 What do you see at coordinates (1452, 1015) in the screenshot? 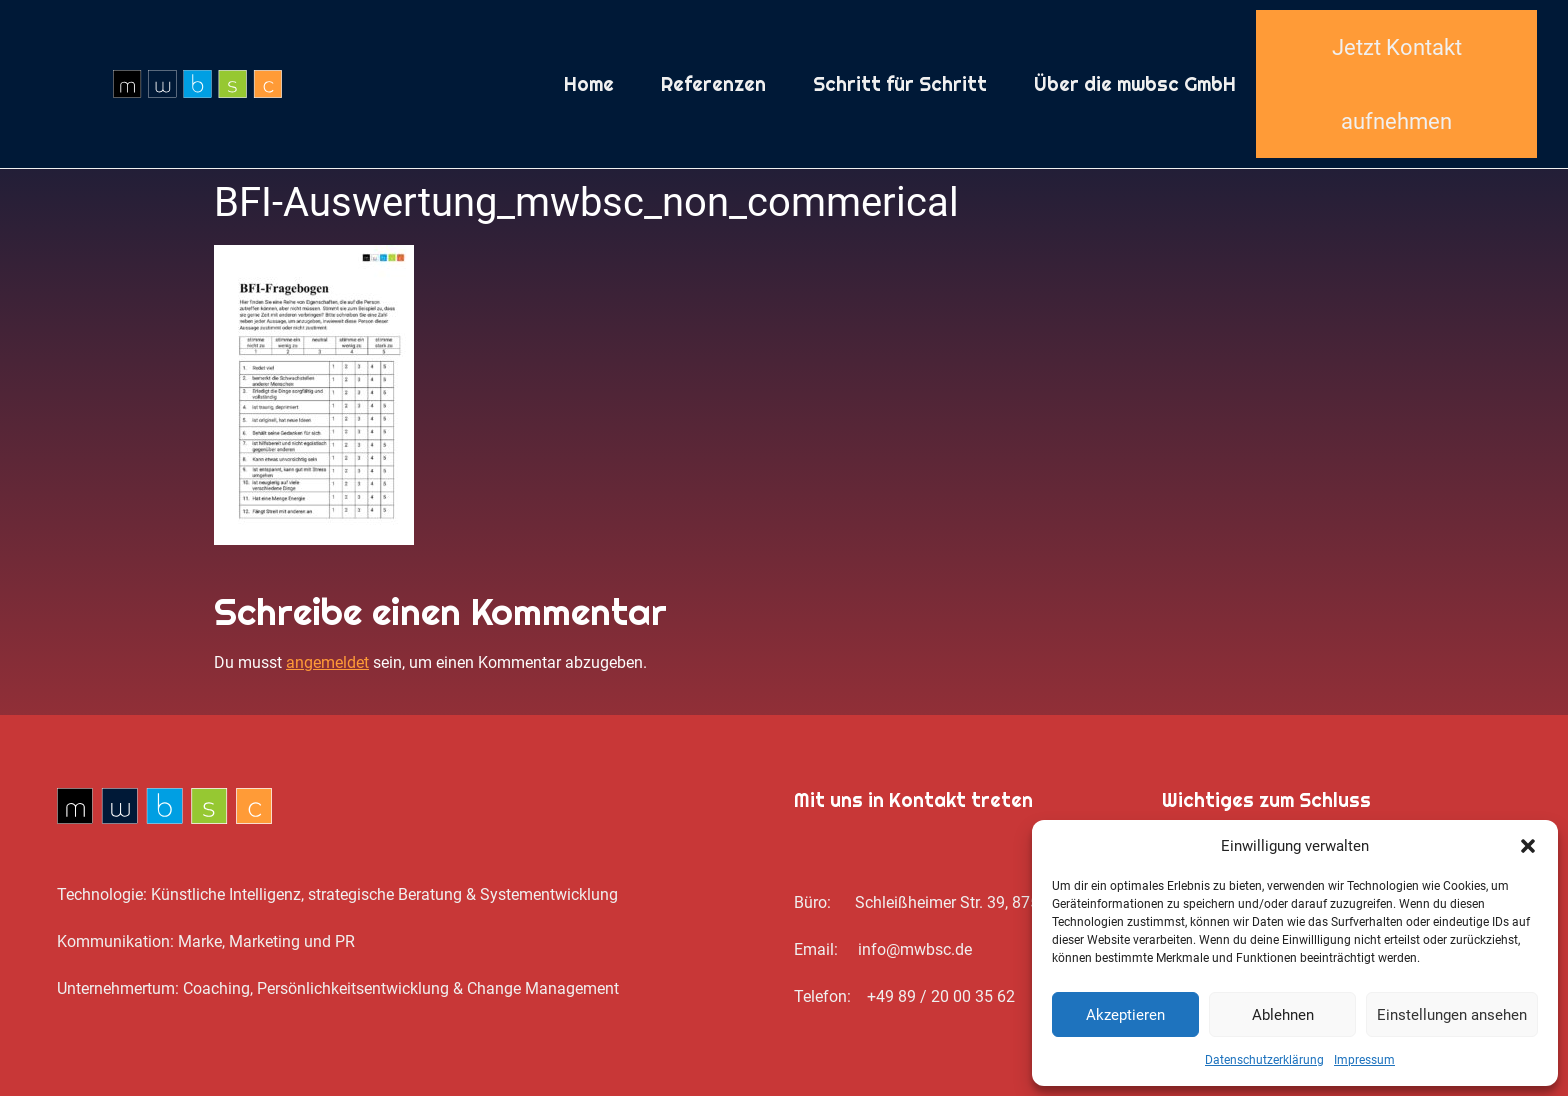
I see `Einstellungen ansehen` at bounding box center [1452, 1015].